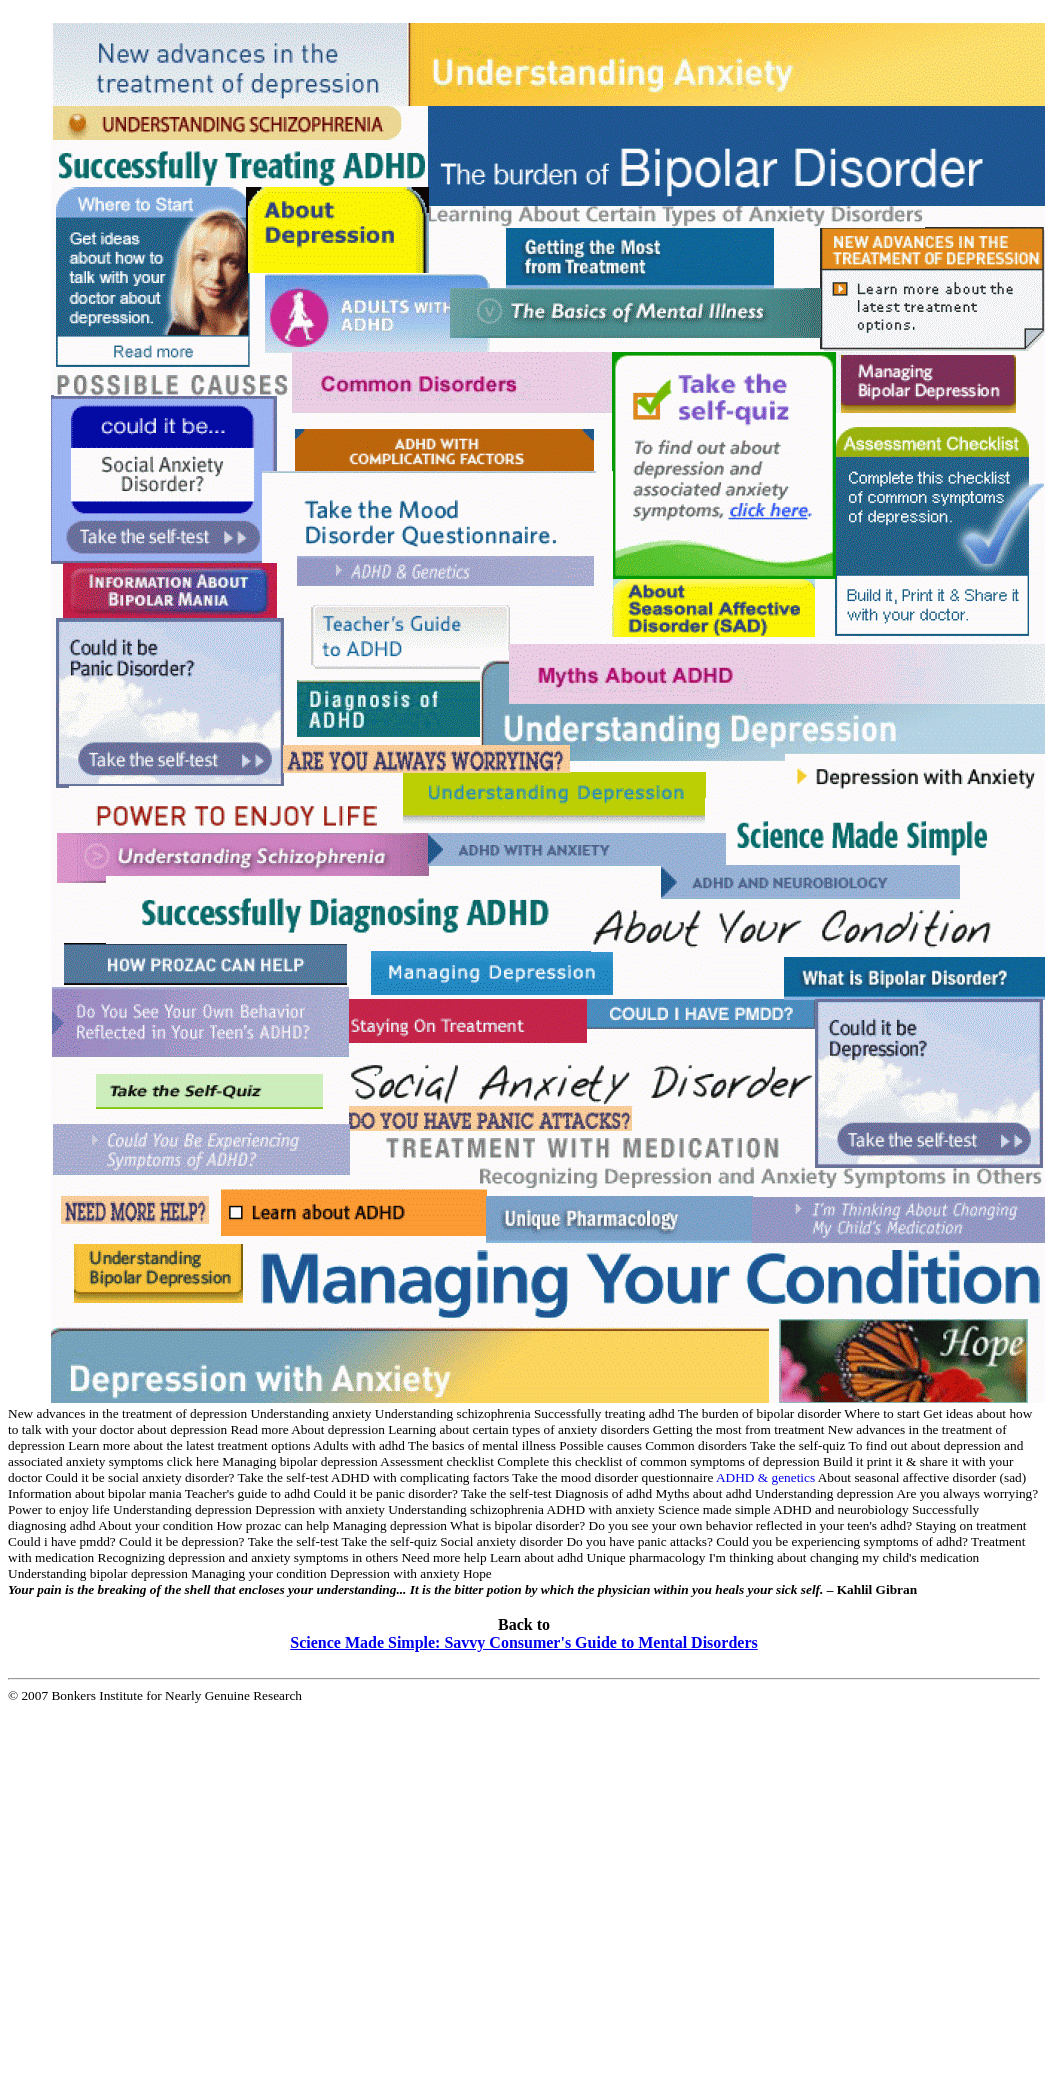 The image size is (1048, 2098). I want to click on ADHD & genetics, so click(765, 1477).